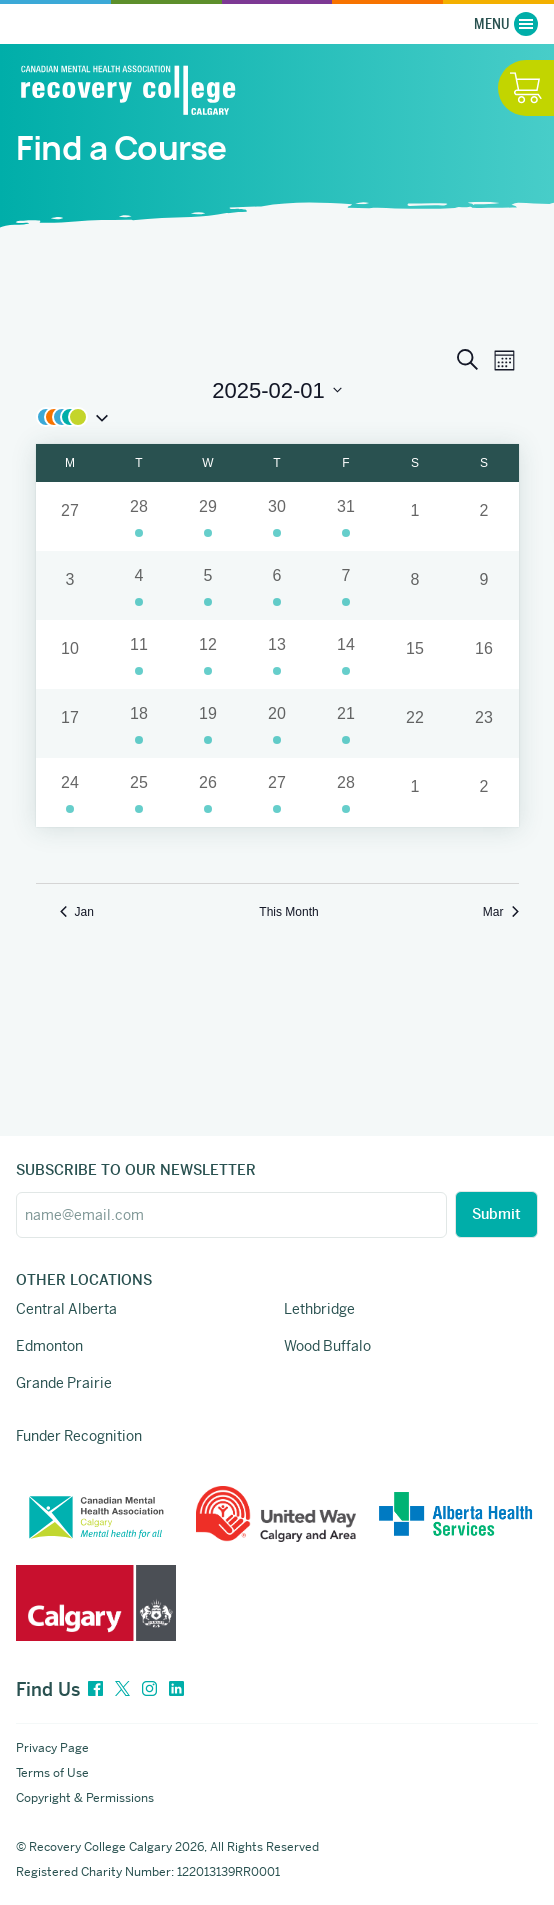  Describe the element at coordinates (136, 1170) in the screenshot. I see `SUBSCRIBE TO OUR NEWSLETTER` at that location.